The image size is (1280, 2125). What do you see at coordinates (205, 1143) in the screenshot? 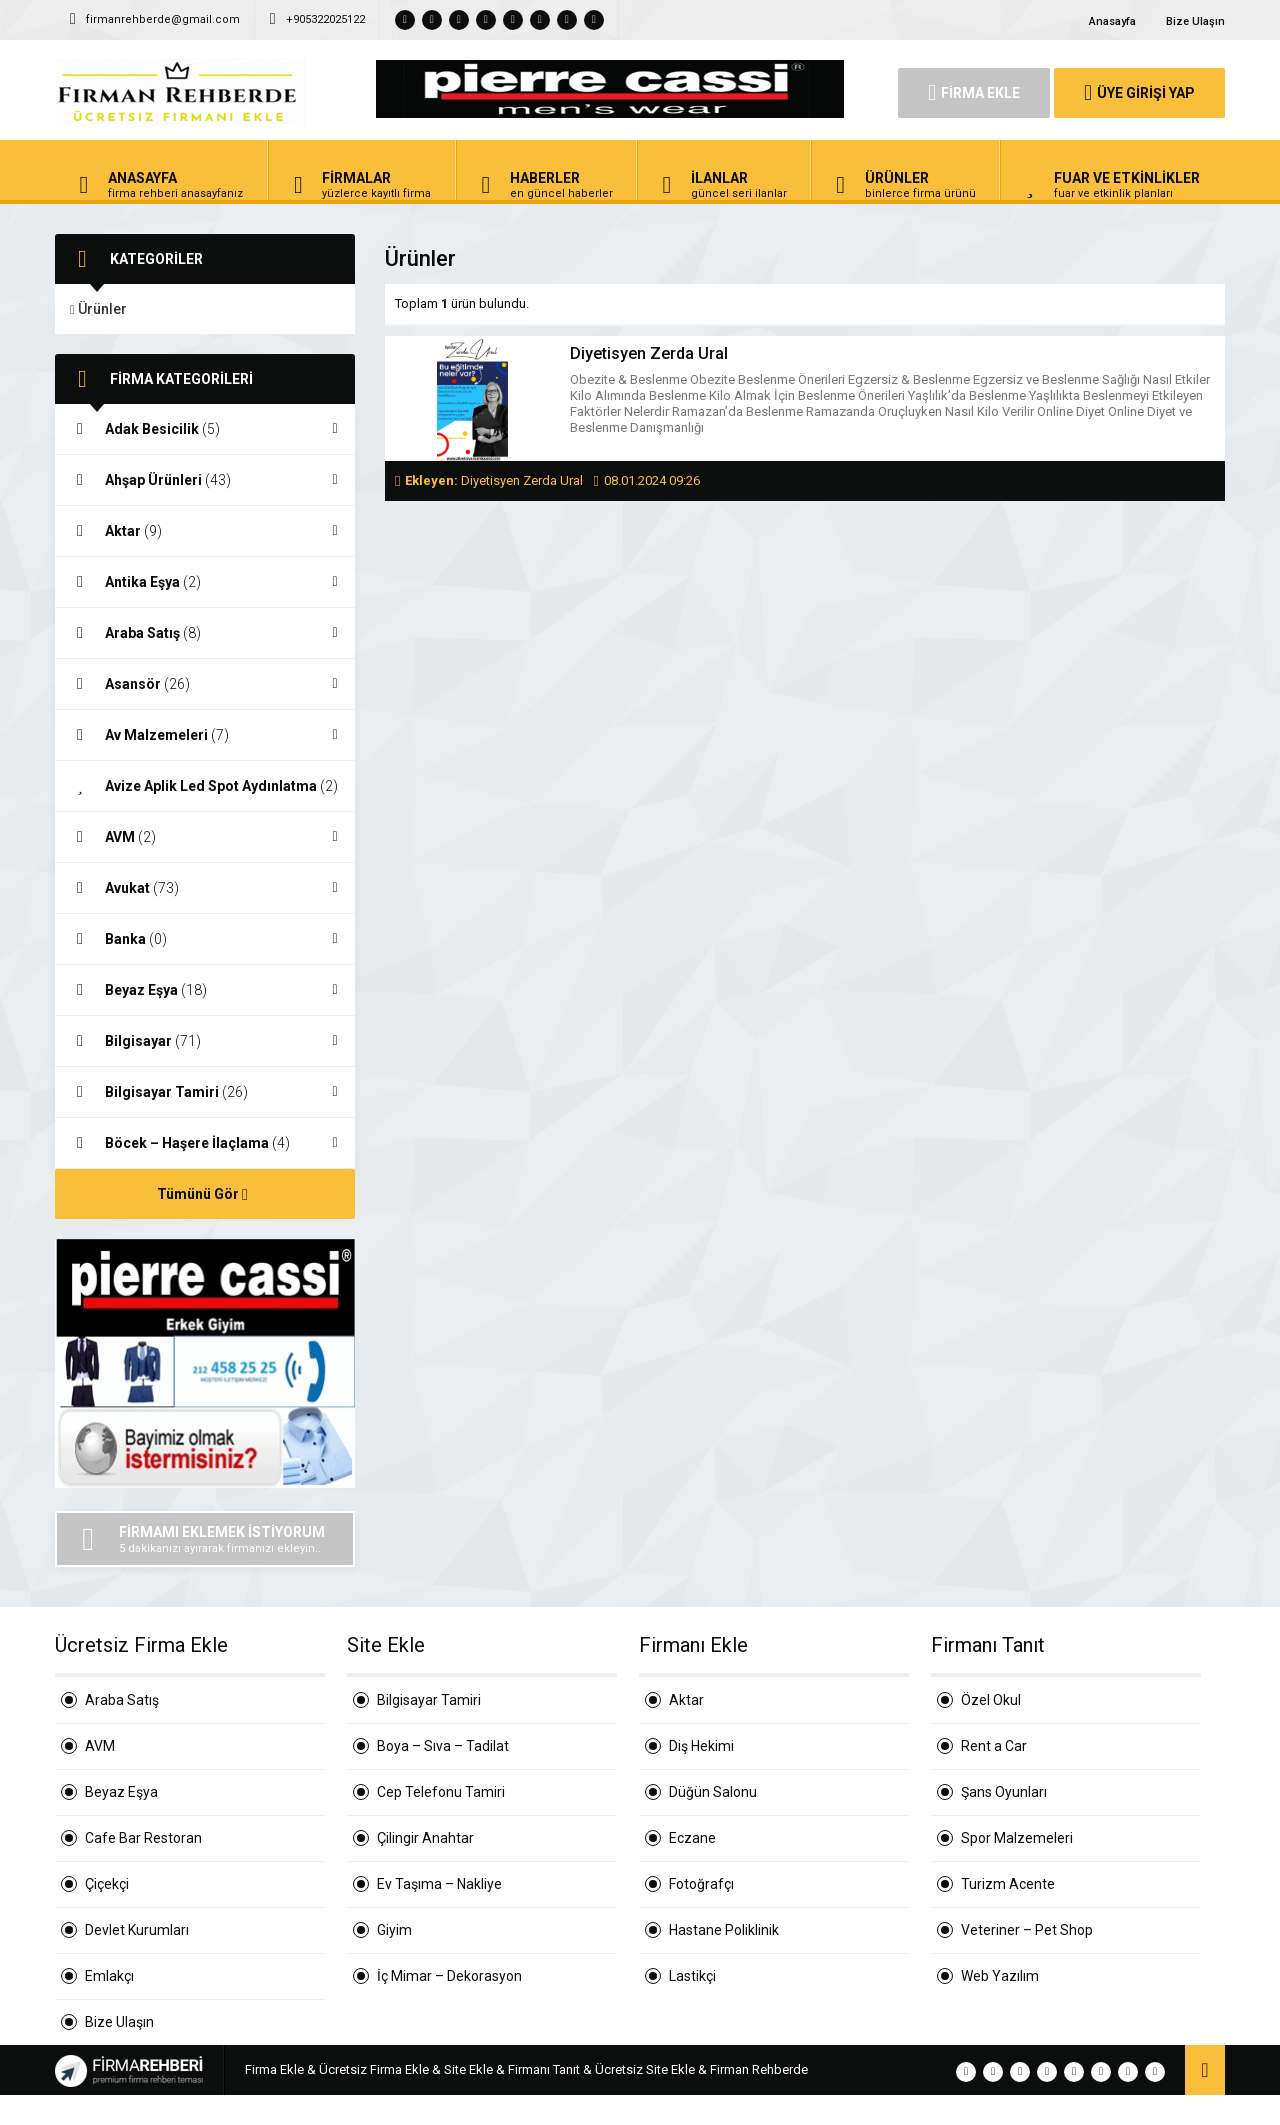
I see `Böcek – Haşere İlaçlama` at bounding box center [205, 1143].